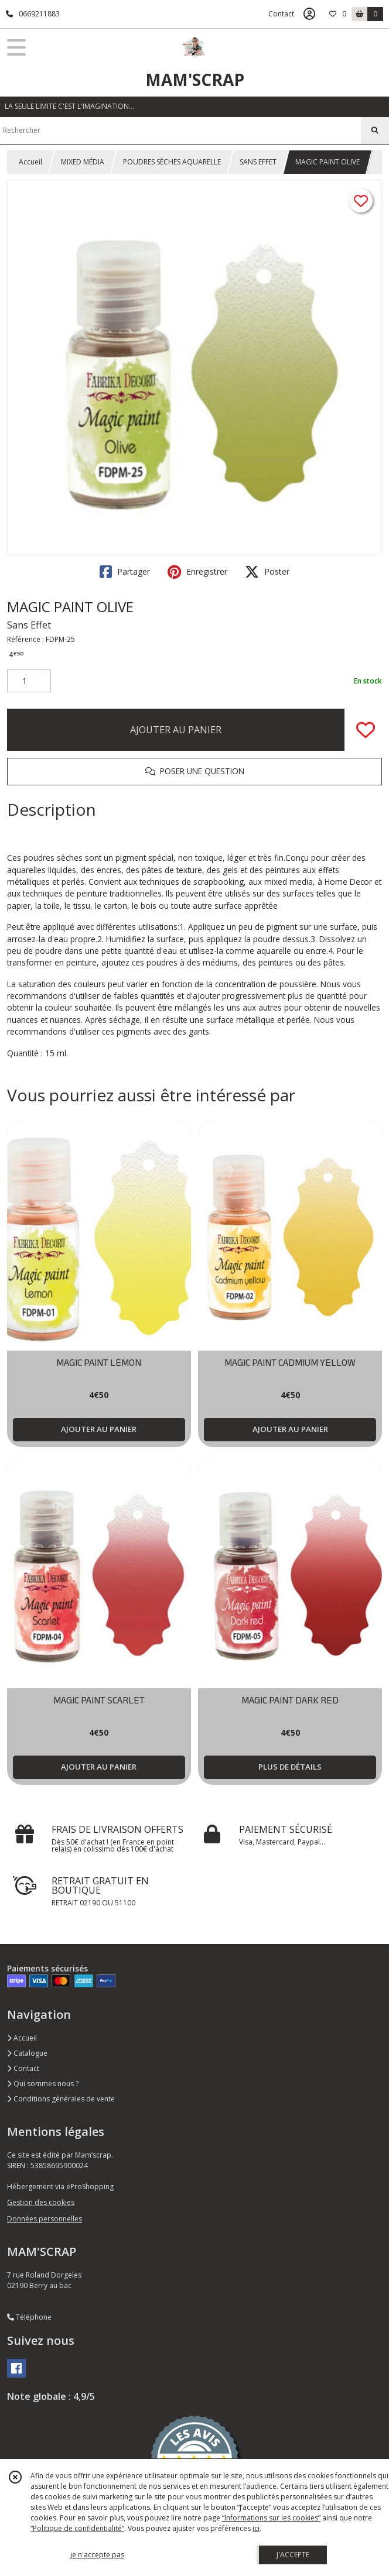  I want to click on POUDRES SÈCHES AQUARELLE, so click(172, 162).